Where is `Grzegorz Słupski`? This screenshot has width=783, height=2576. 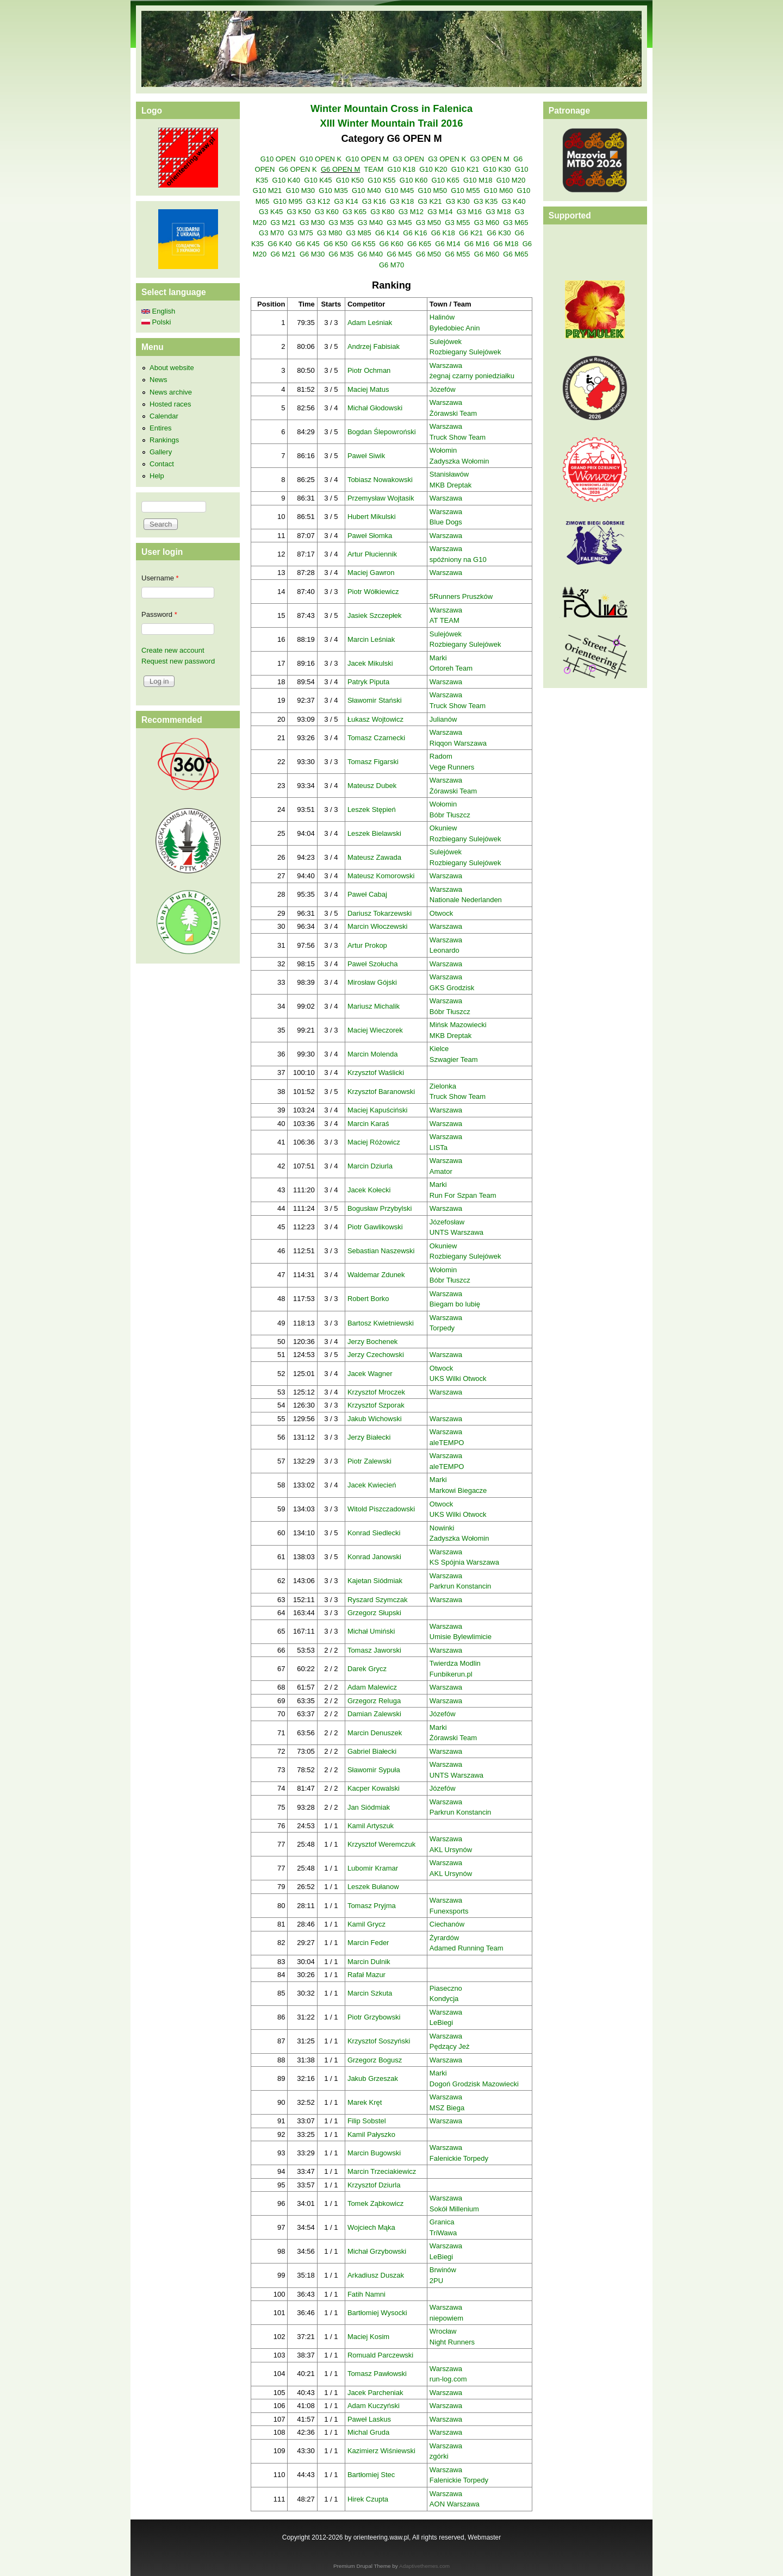
Grzegorz Słupski is located at coordinates (374, 1613).